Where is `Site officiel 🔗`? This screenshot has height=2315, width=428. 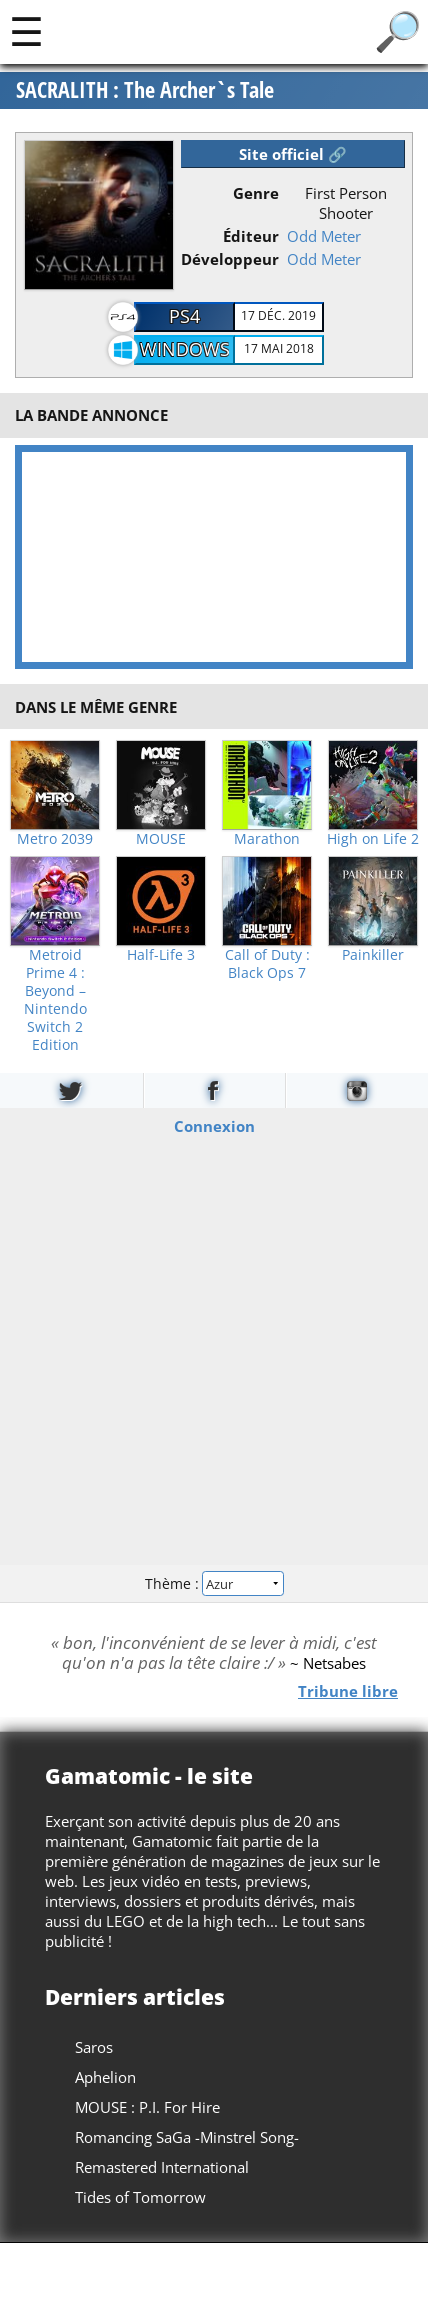 Site officiel 🔗 is located at coordinates (293, 154).